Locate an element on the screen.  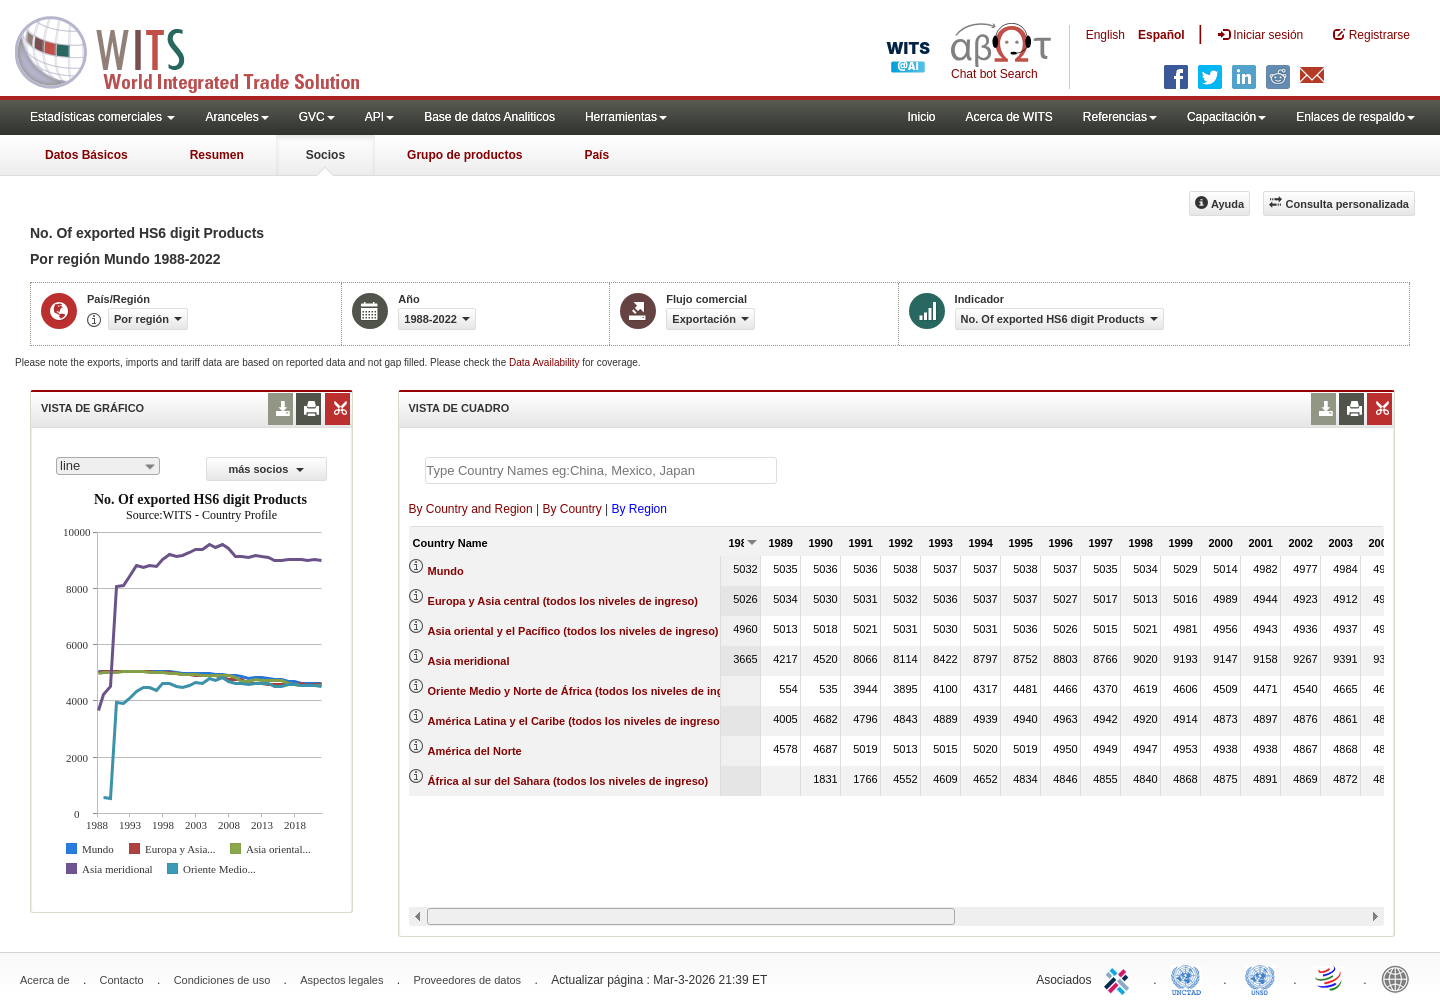
[textbox] is located at coordinates (601, 470).